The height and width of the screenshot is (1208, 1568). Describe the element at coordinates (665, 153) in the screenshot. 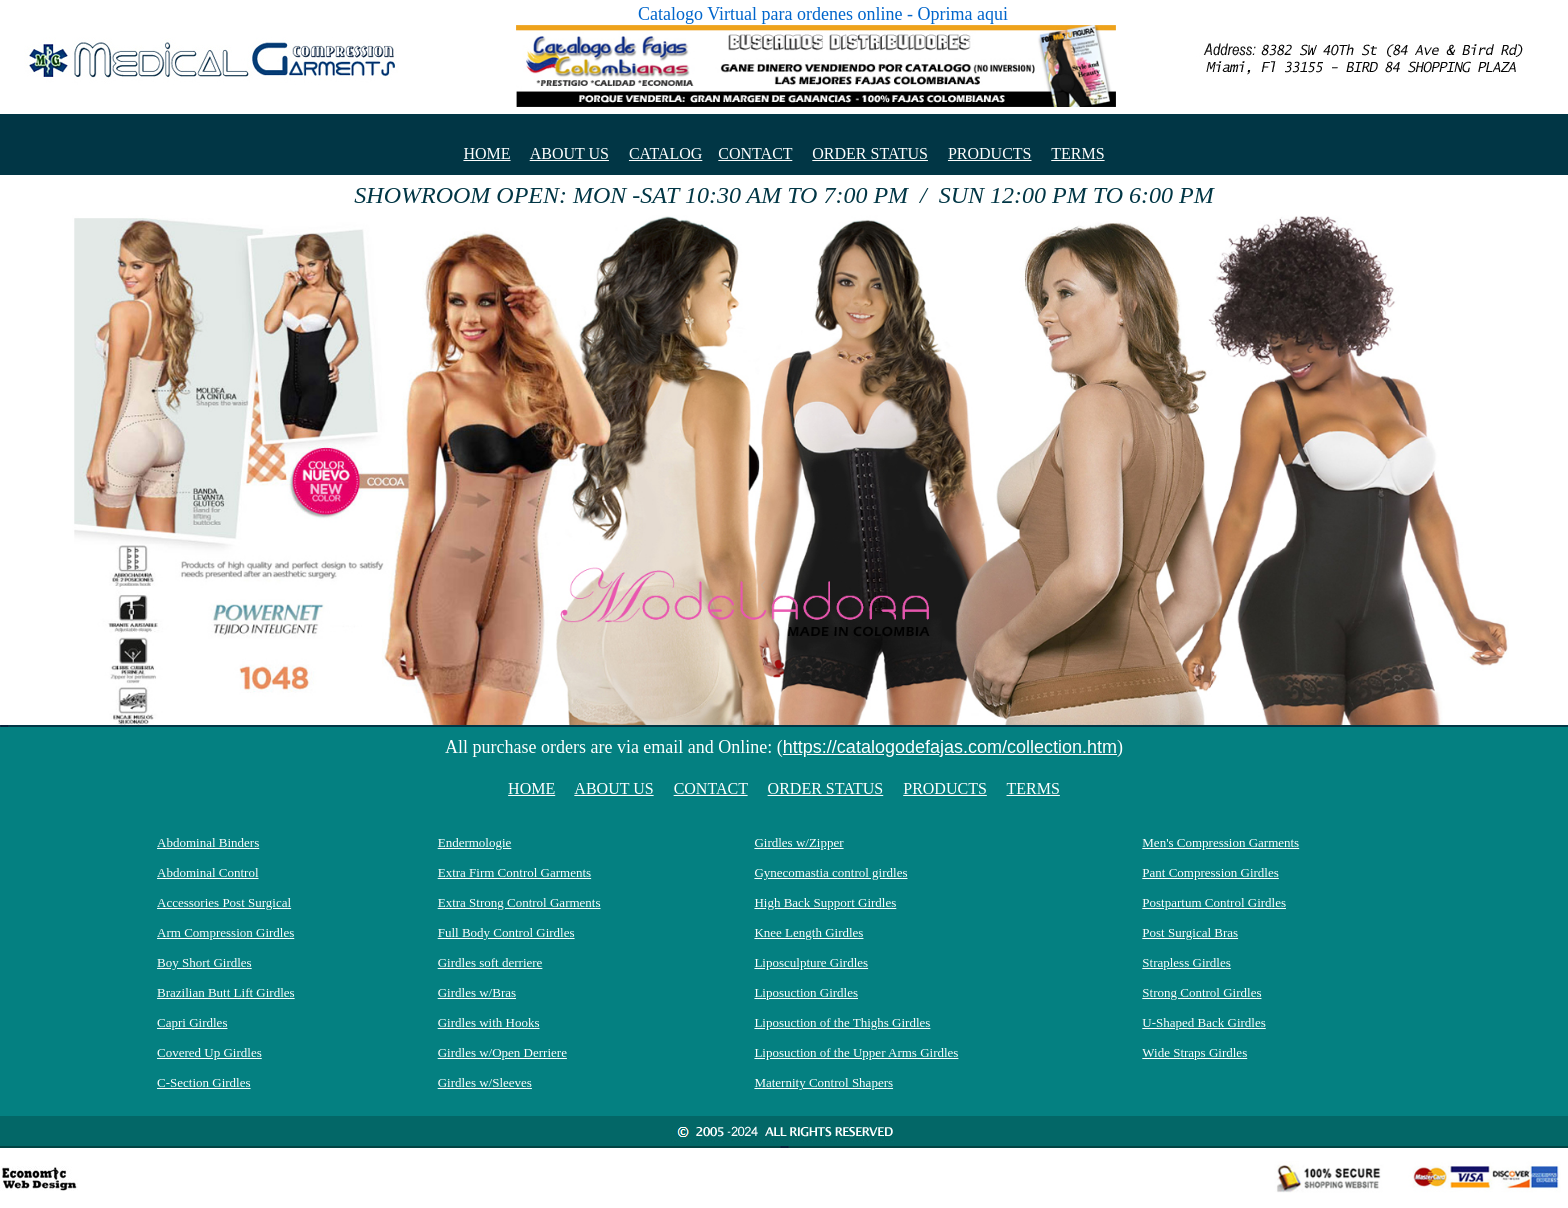

I see `CATALOG` at that location.